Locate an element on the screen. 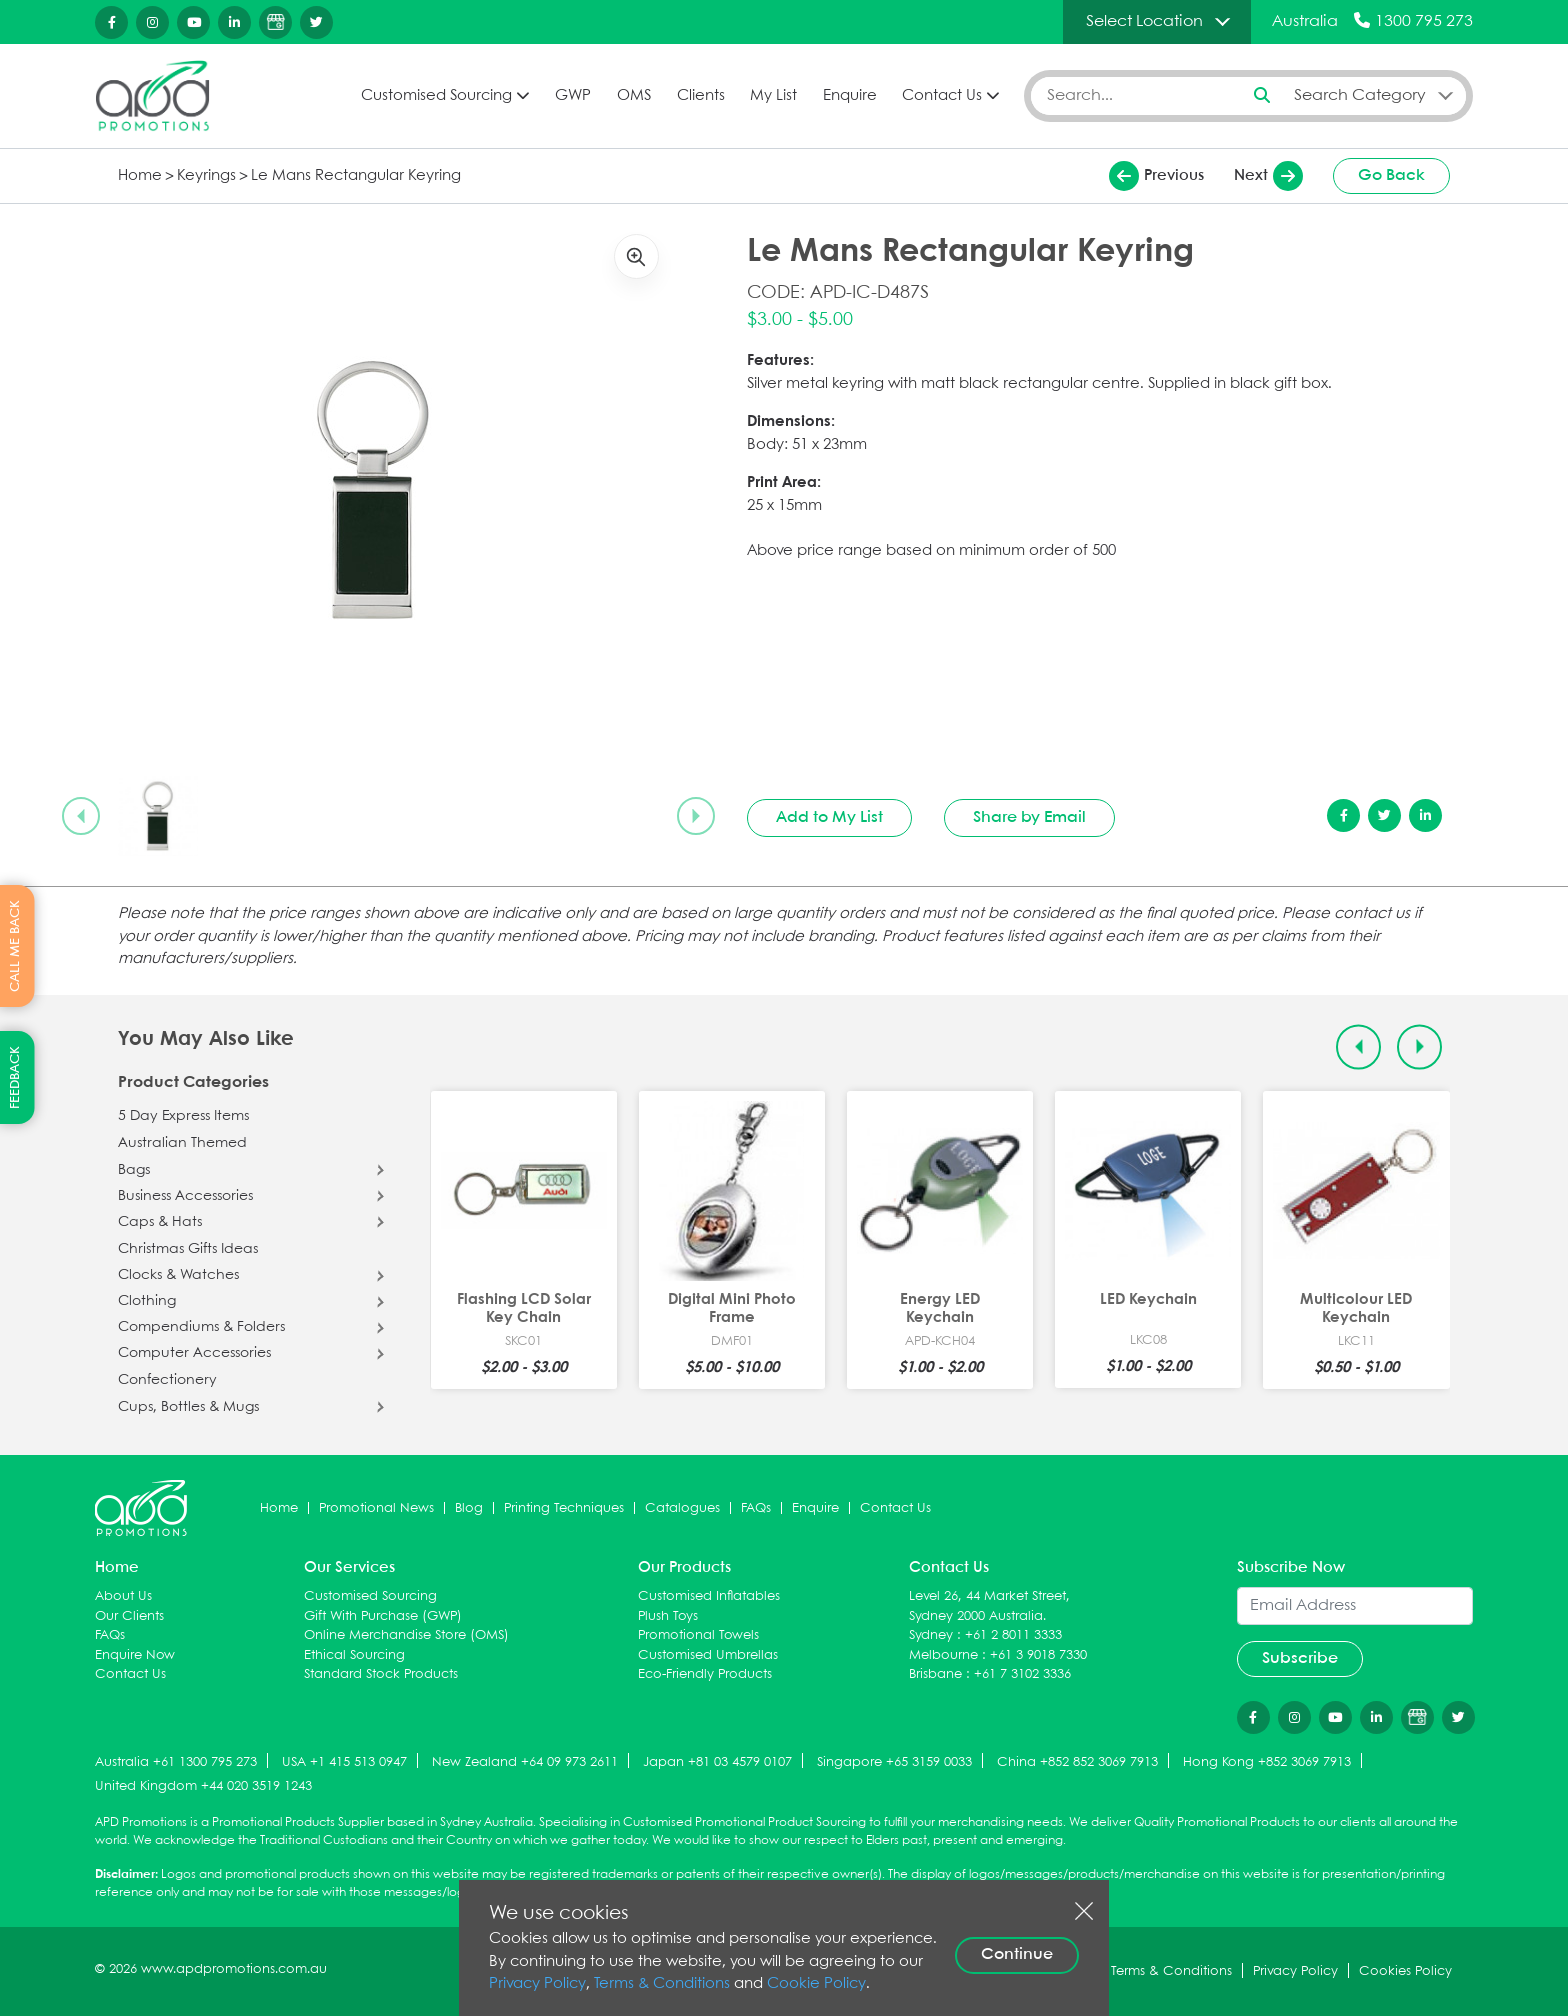  Melbourne is located at coordinates (943, 1655).